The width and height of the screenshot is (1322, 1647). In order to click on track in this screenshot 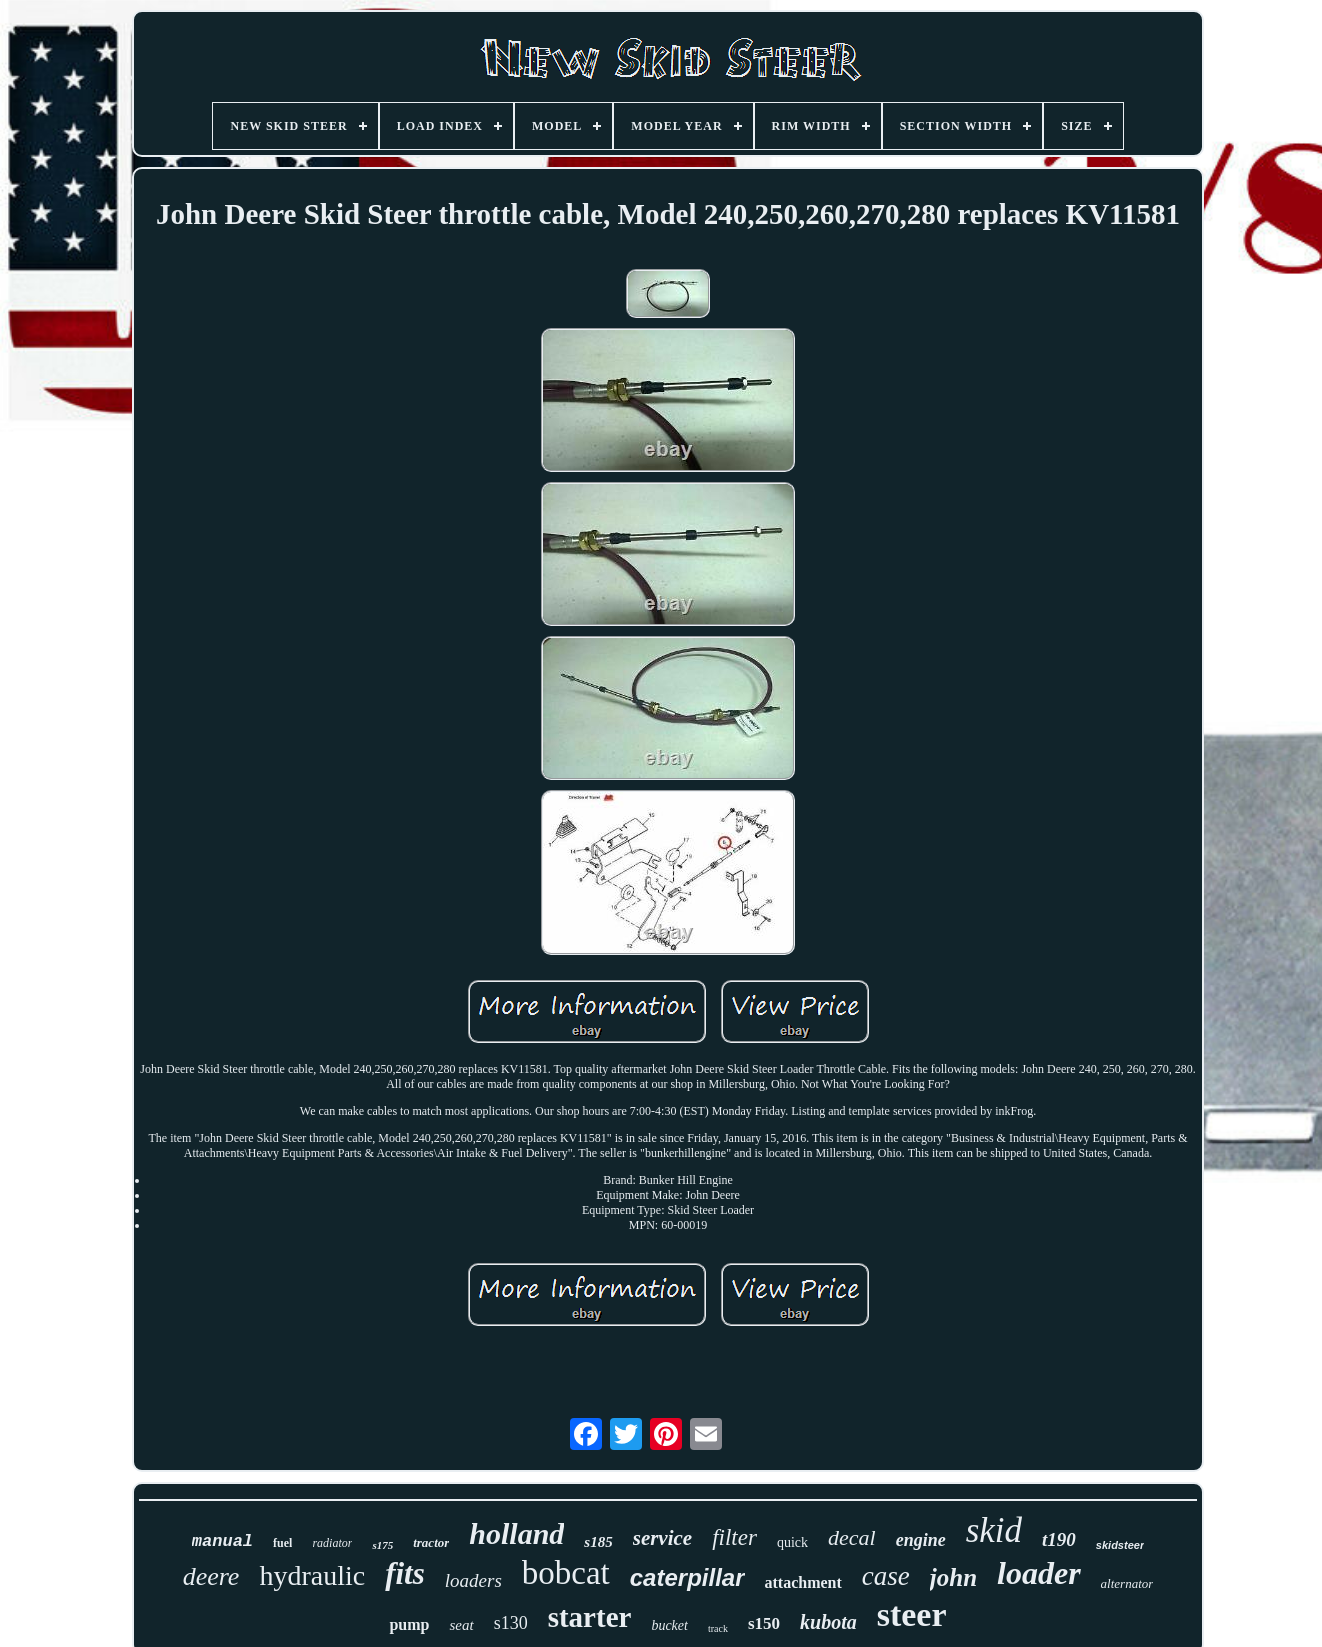, I will do `click(718, 1628)`.